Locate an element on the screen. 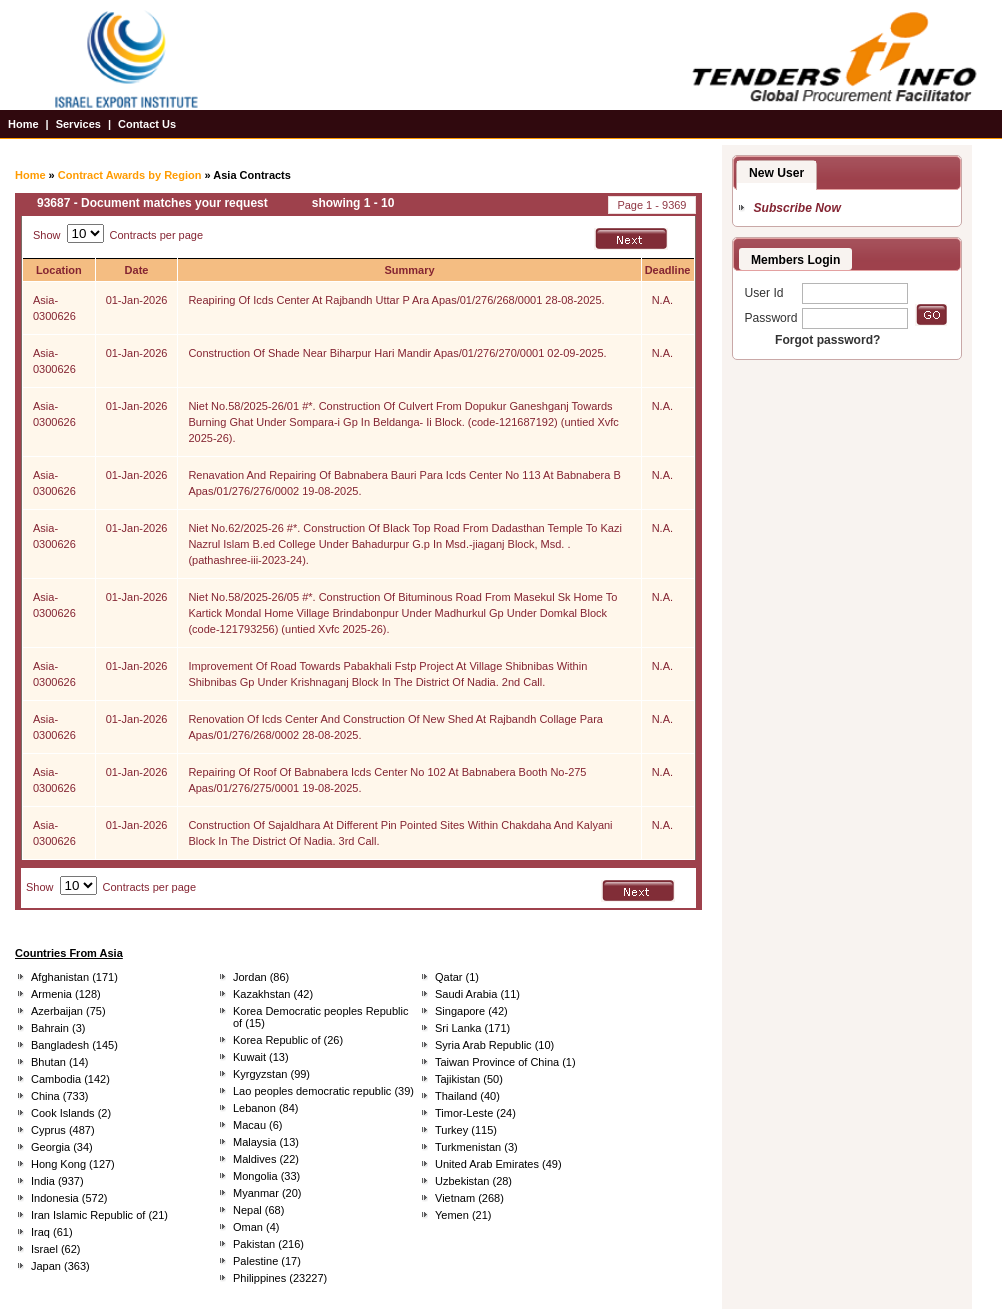 Image resolution: width=1002 pixels, height=1309 pixels. Home is located at coordinates (23, 124).